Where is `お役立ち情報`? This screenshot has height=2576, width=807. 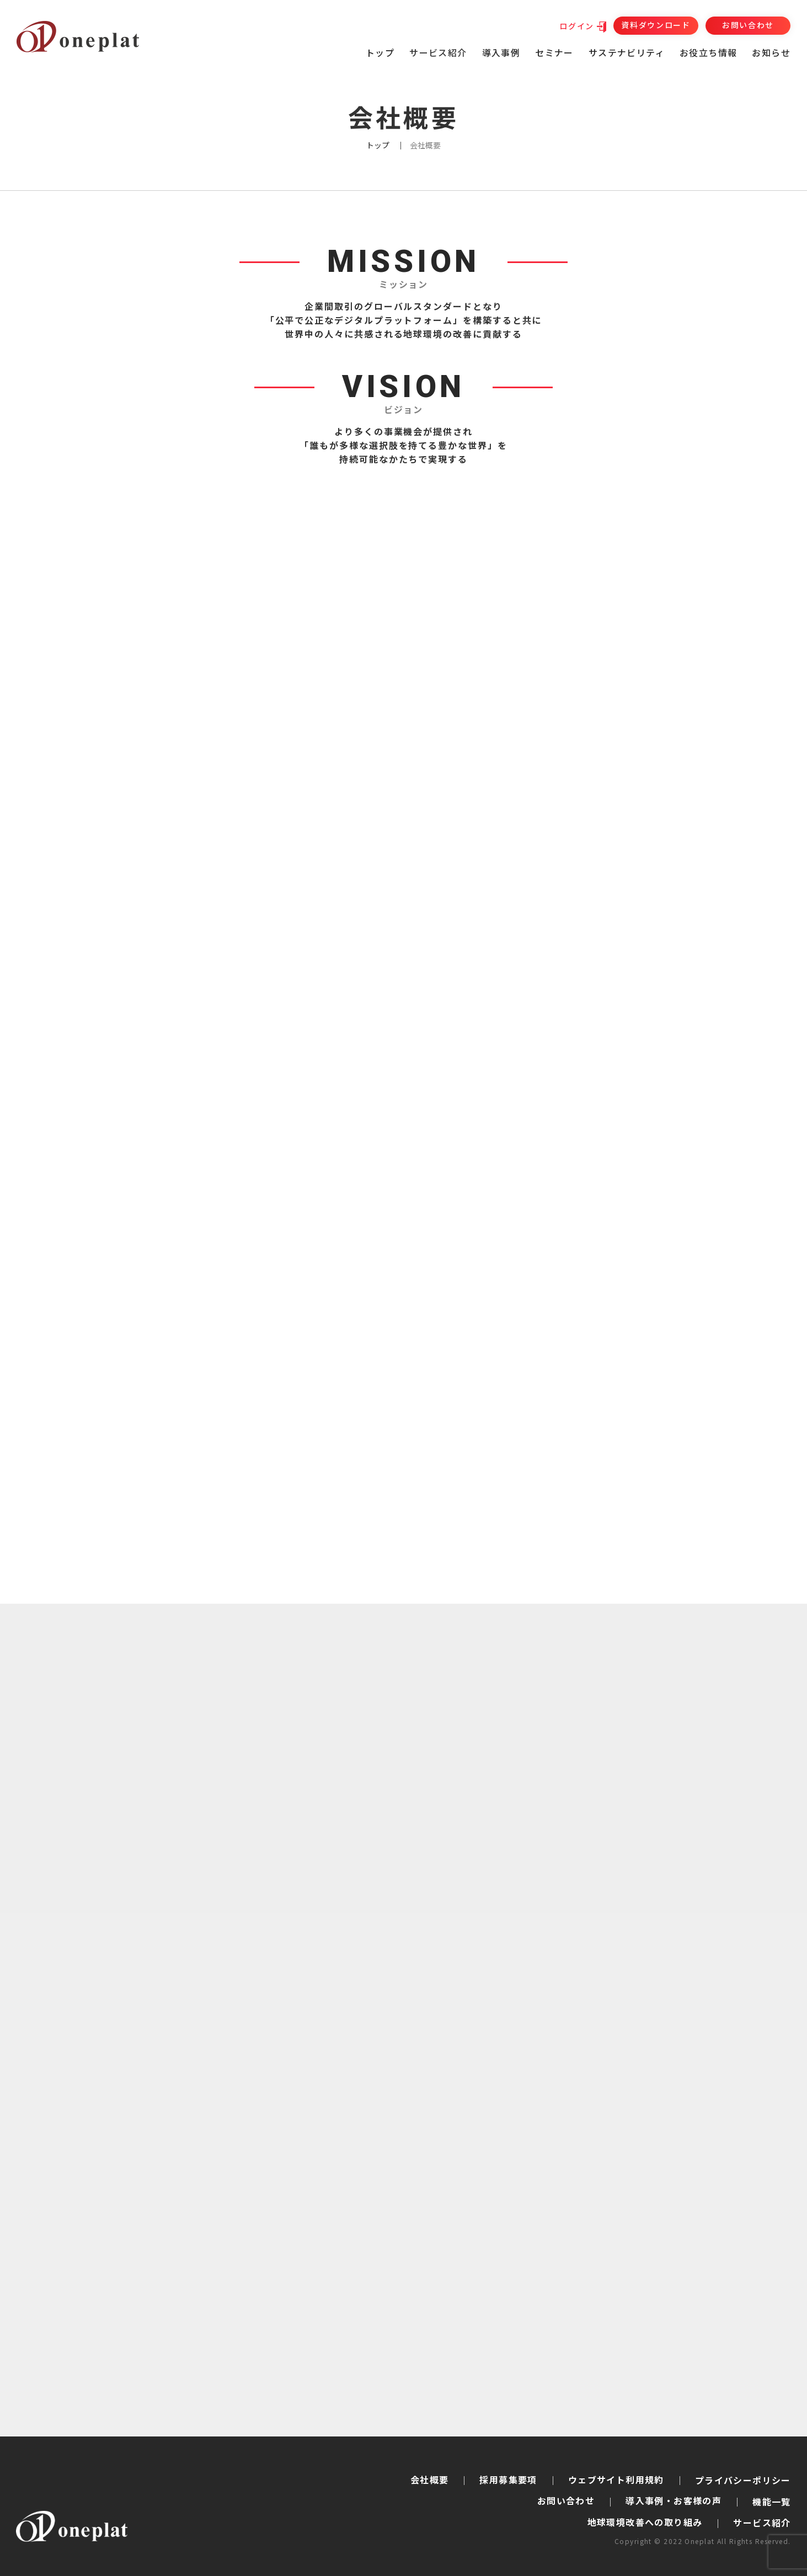
お役立ち情報 is located at coordinates (708, 52).